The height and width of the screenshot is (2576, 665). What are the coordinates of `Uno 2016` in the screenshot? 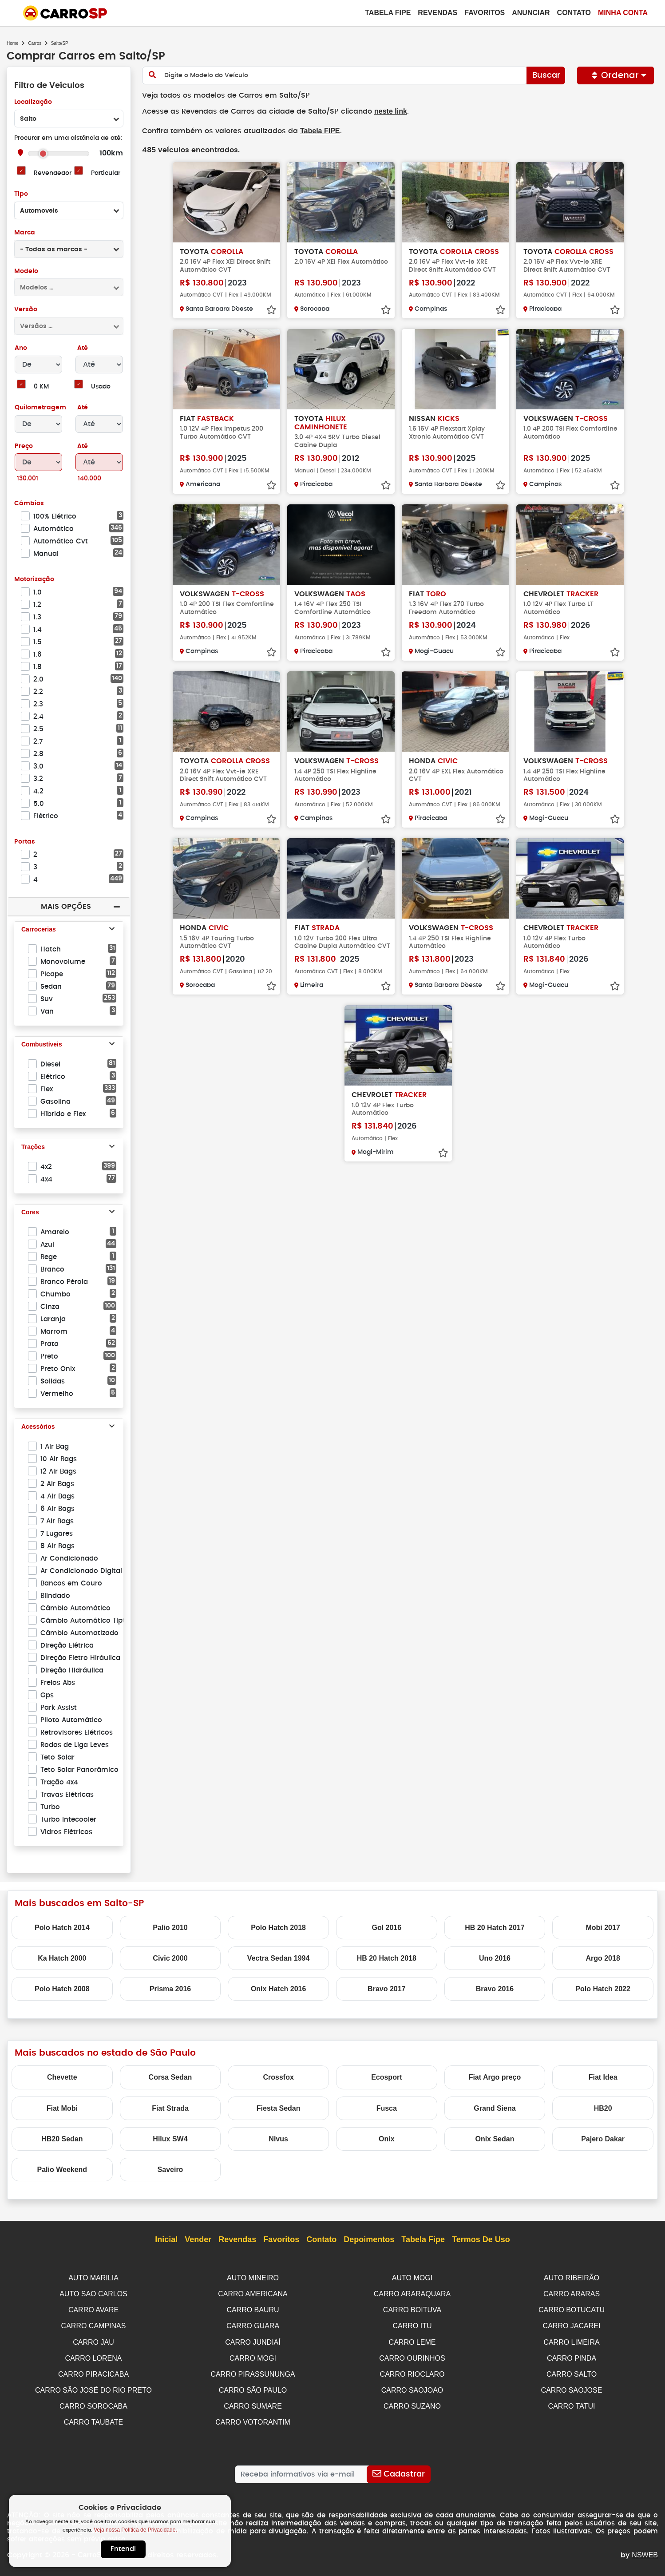 It's located at (495, 1958).